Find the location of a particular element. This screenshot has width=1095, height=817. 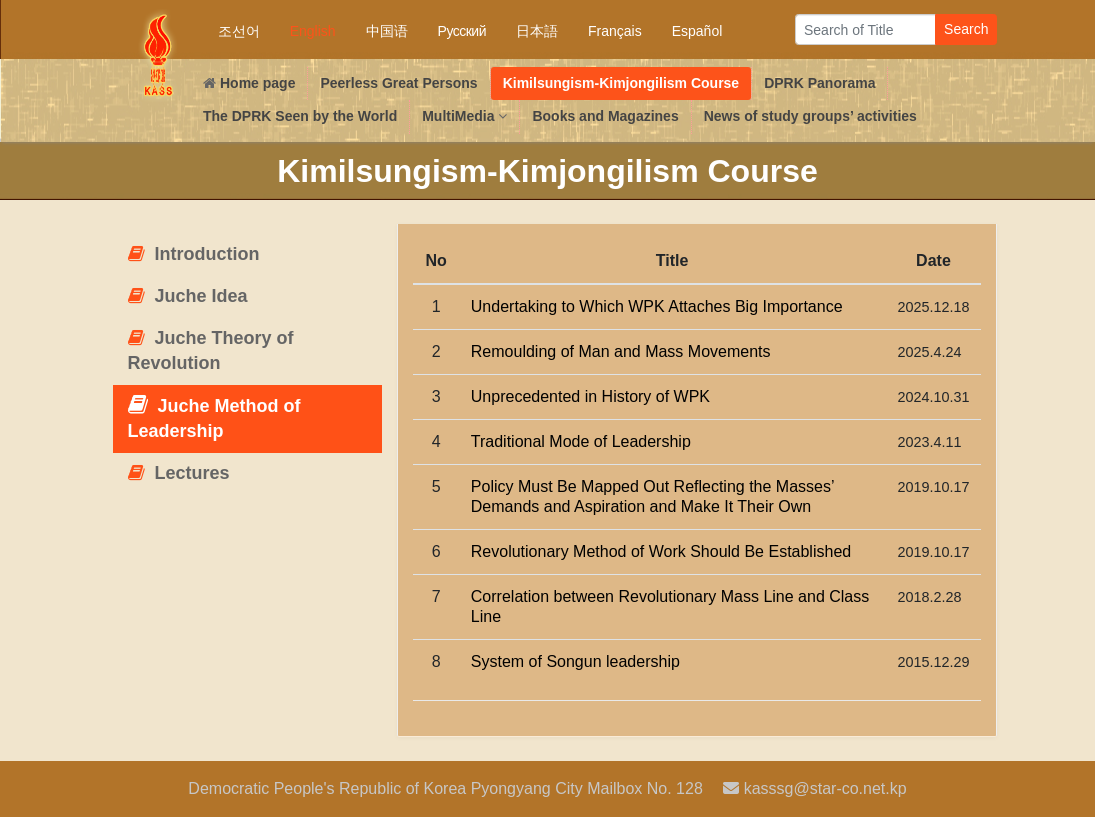

Français is located at coordinates (615, 31).